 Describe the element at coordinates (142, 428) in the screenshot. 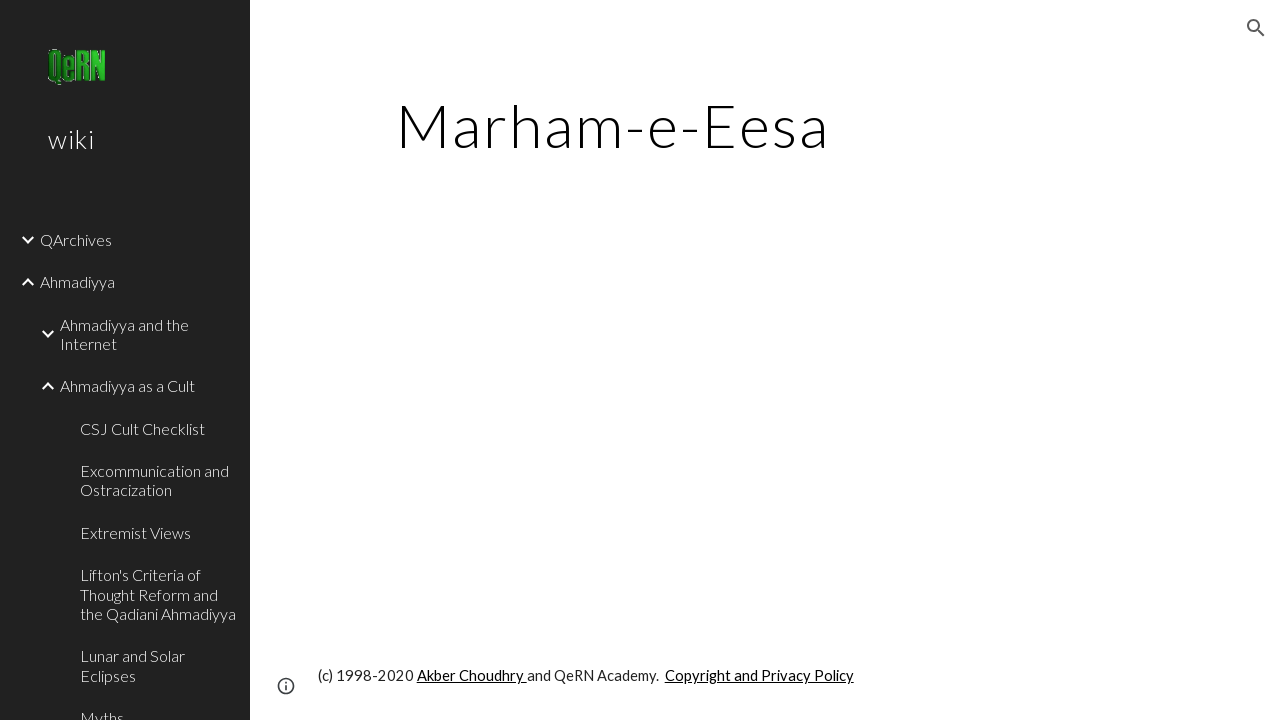

I see `CSJ Cult Checklist [link]` at that location.